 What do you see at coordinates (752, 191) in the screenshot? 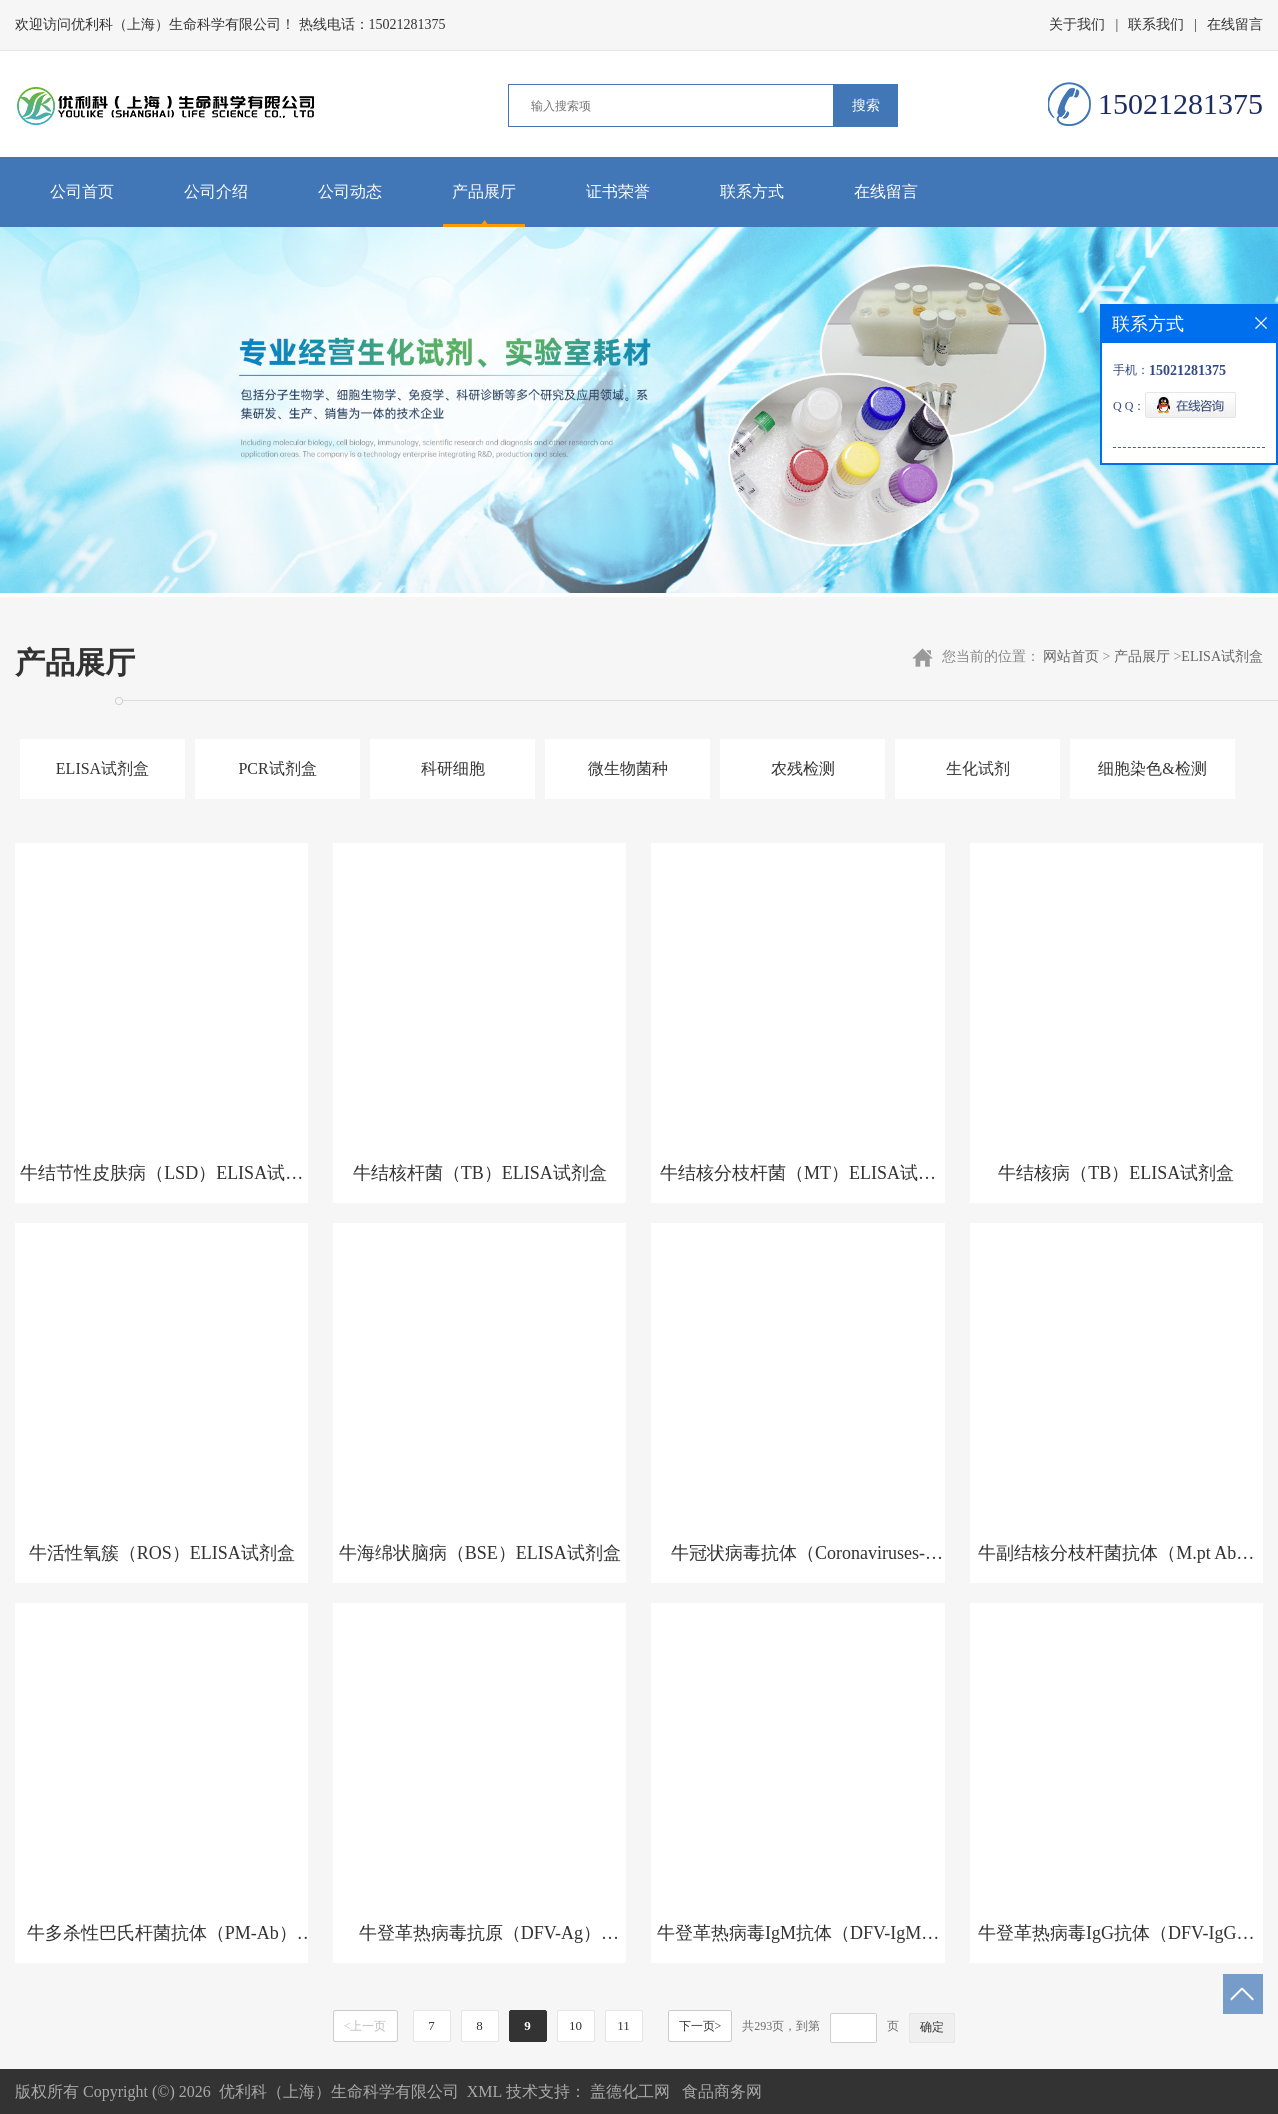
I see `联系方式` at bounding box center [752, 191].